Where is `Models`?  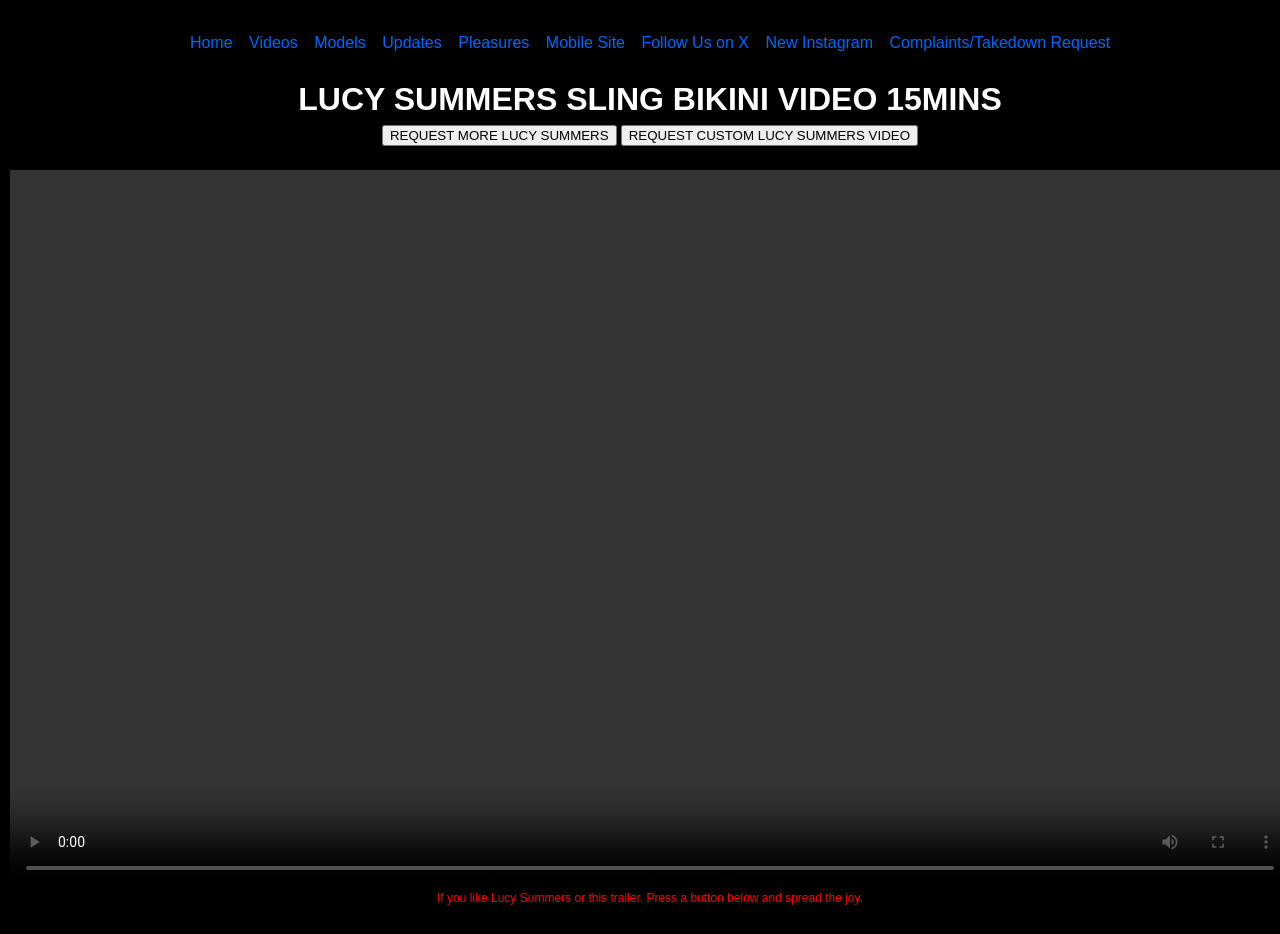
Models is located at coordinates (340, 42).